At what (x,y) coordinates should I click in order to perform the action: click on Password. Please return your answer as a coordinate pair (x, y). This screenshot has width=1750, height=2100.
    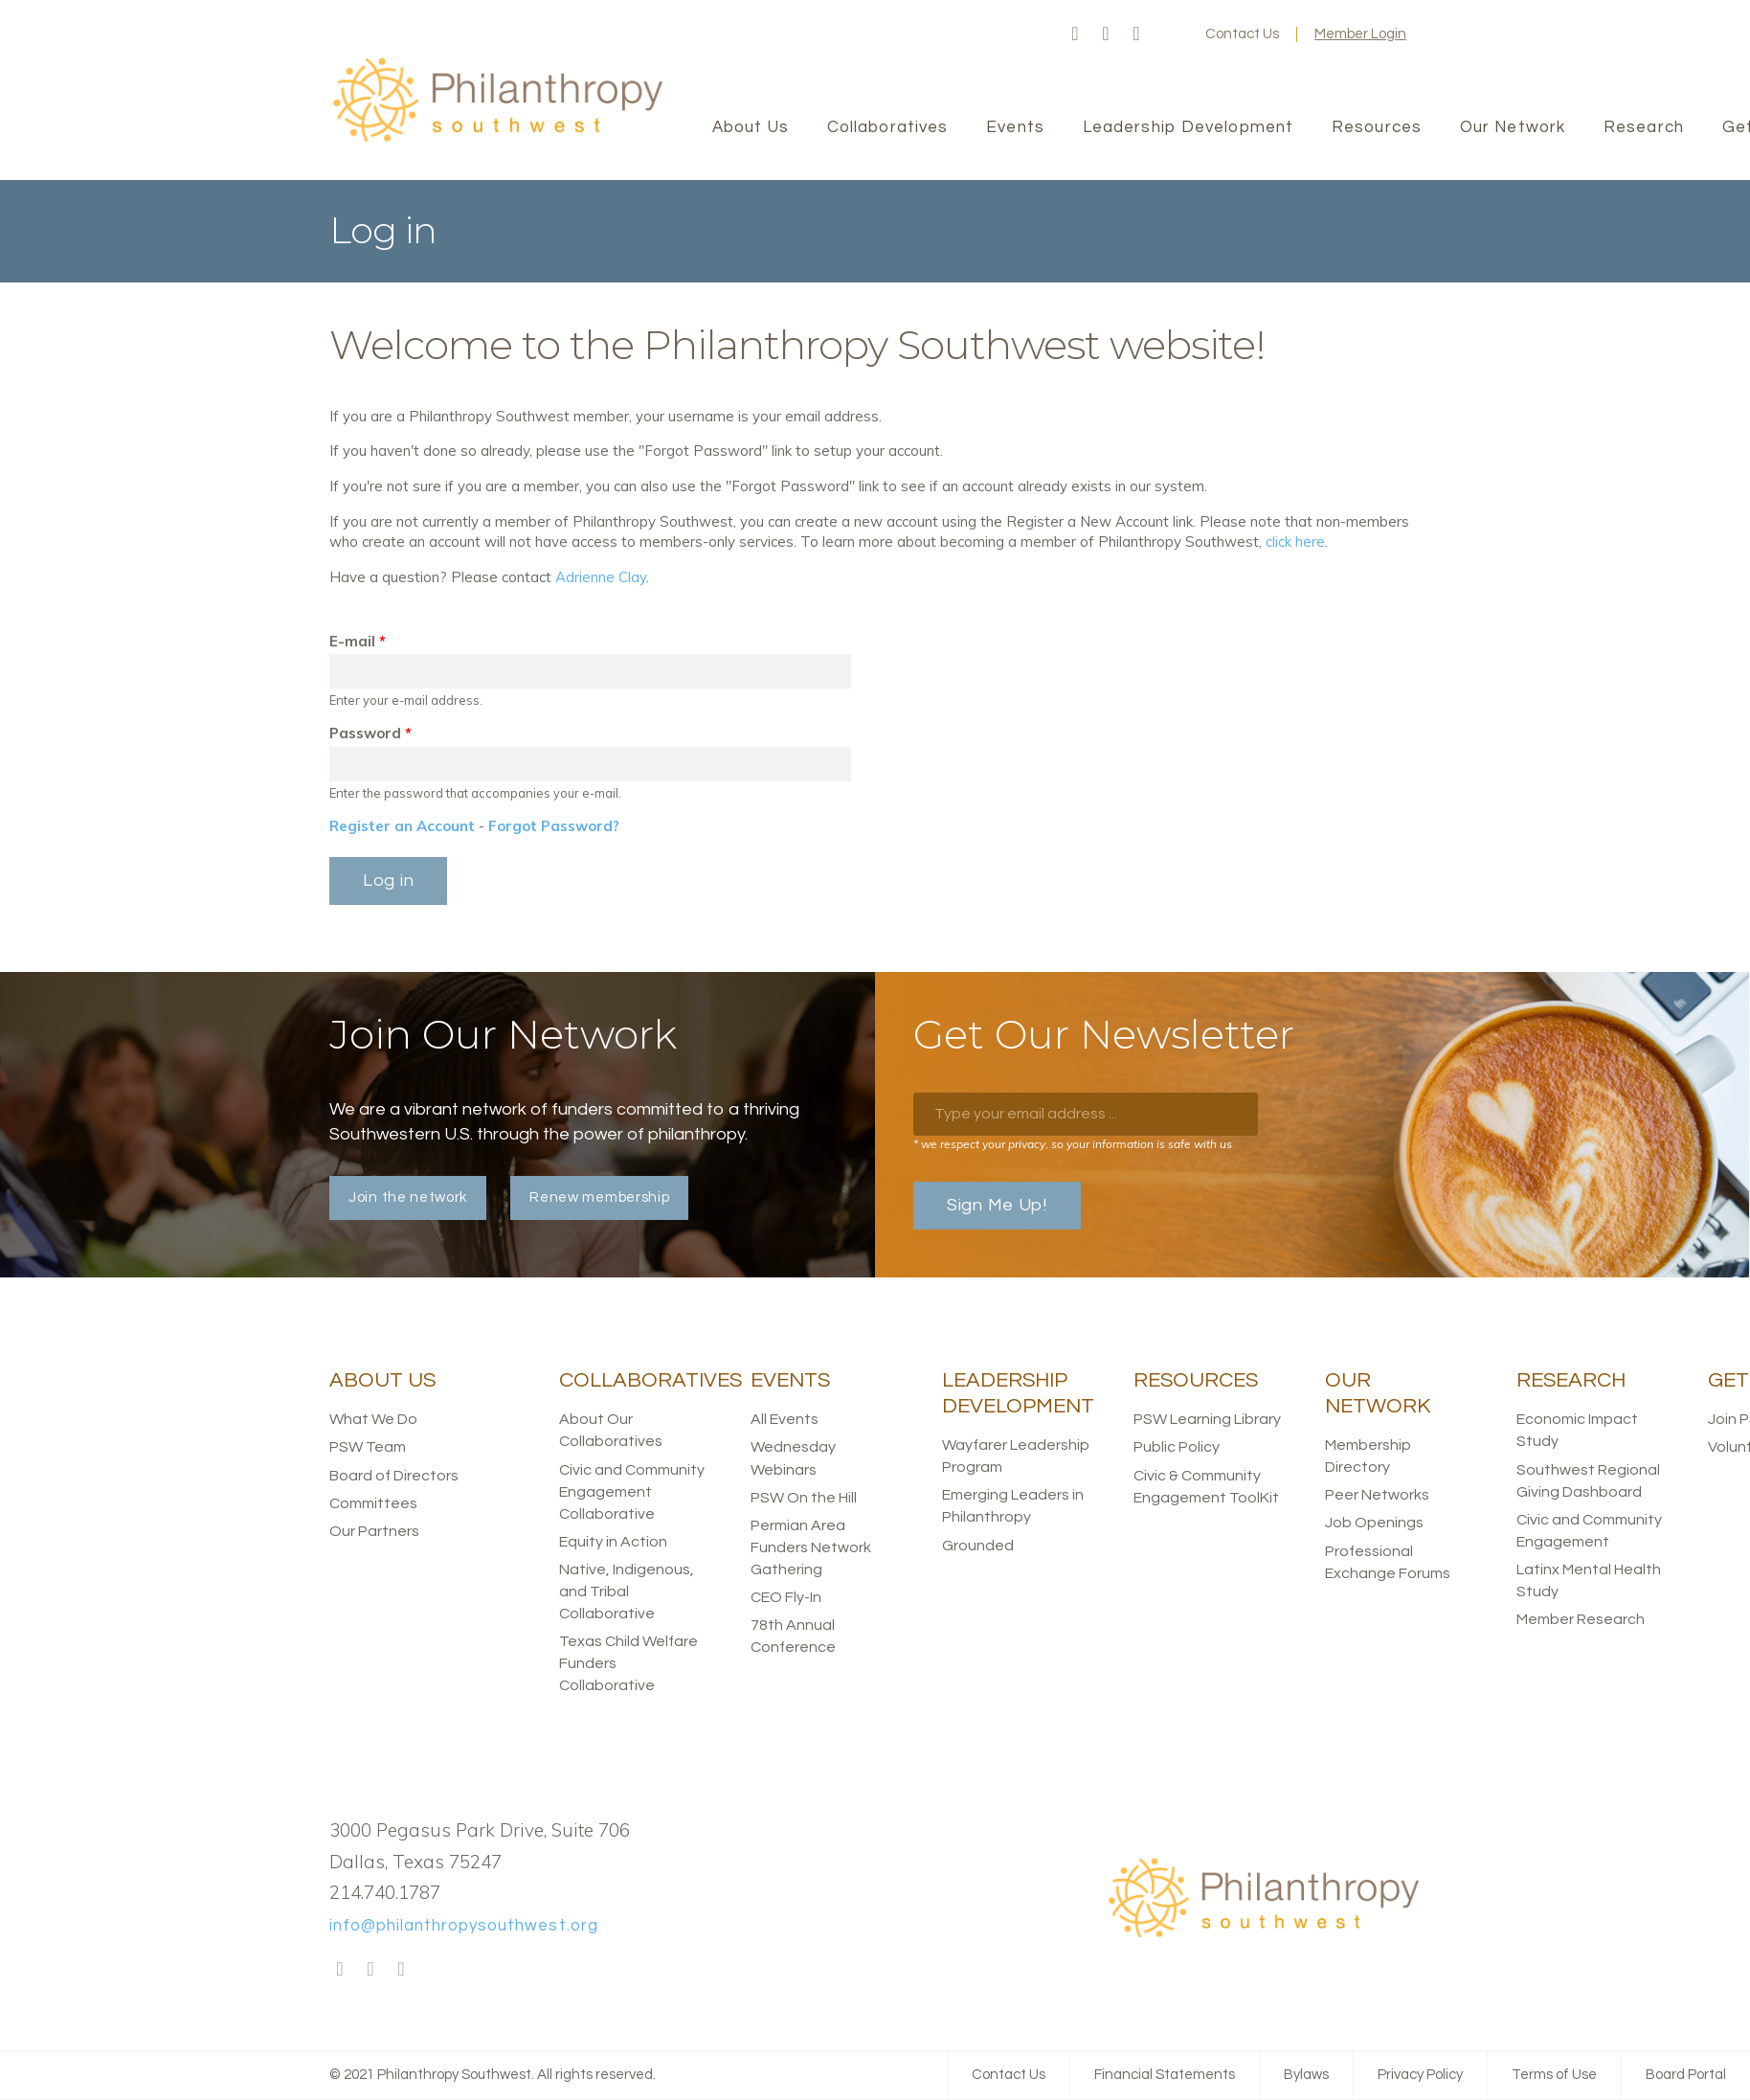
    Looking at the image, I should click on (370, 733).